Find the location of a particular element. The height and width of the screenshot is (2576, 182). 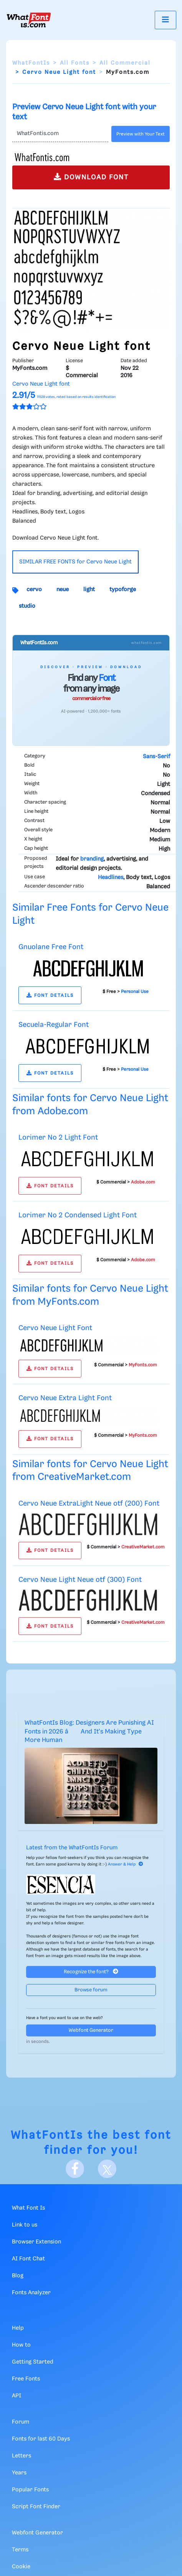

Fonts for last 60 Days is located at coordinates (41, 2439).